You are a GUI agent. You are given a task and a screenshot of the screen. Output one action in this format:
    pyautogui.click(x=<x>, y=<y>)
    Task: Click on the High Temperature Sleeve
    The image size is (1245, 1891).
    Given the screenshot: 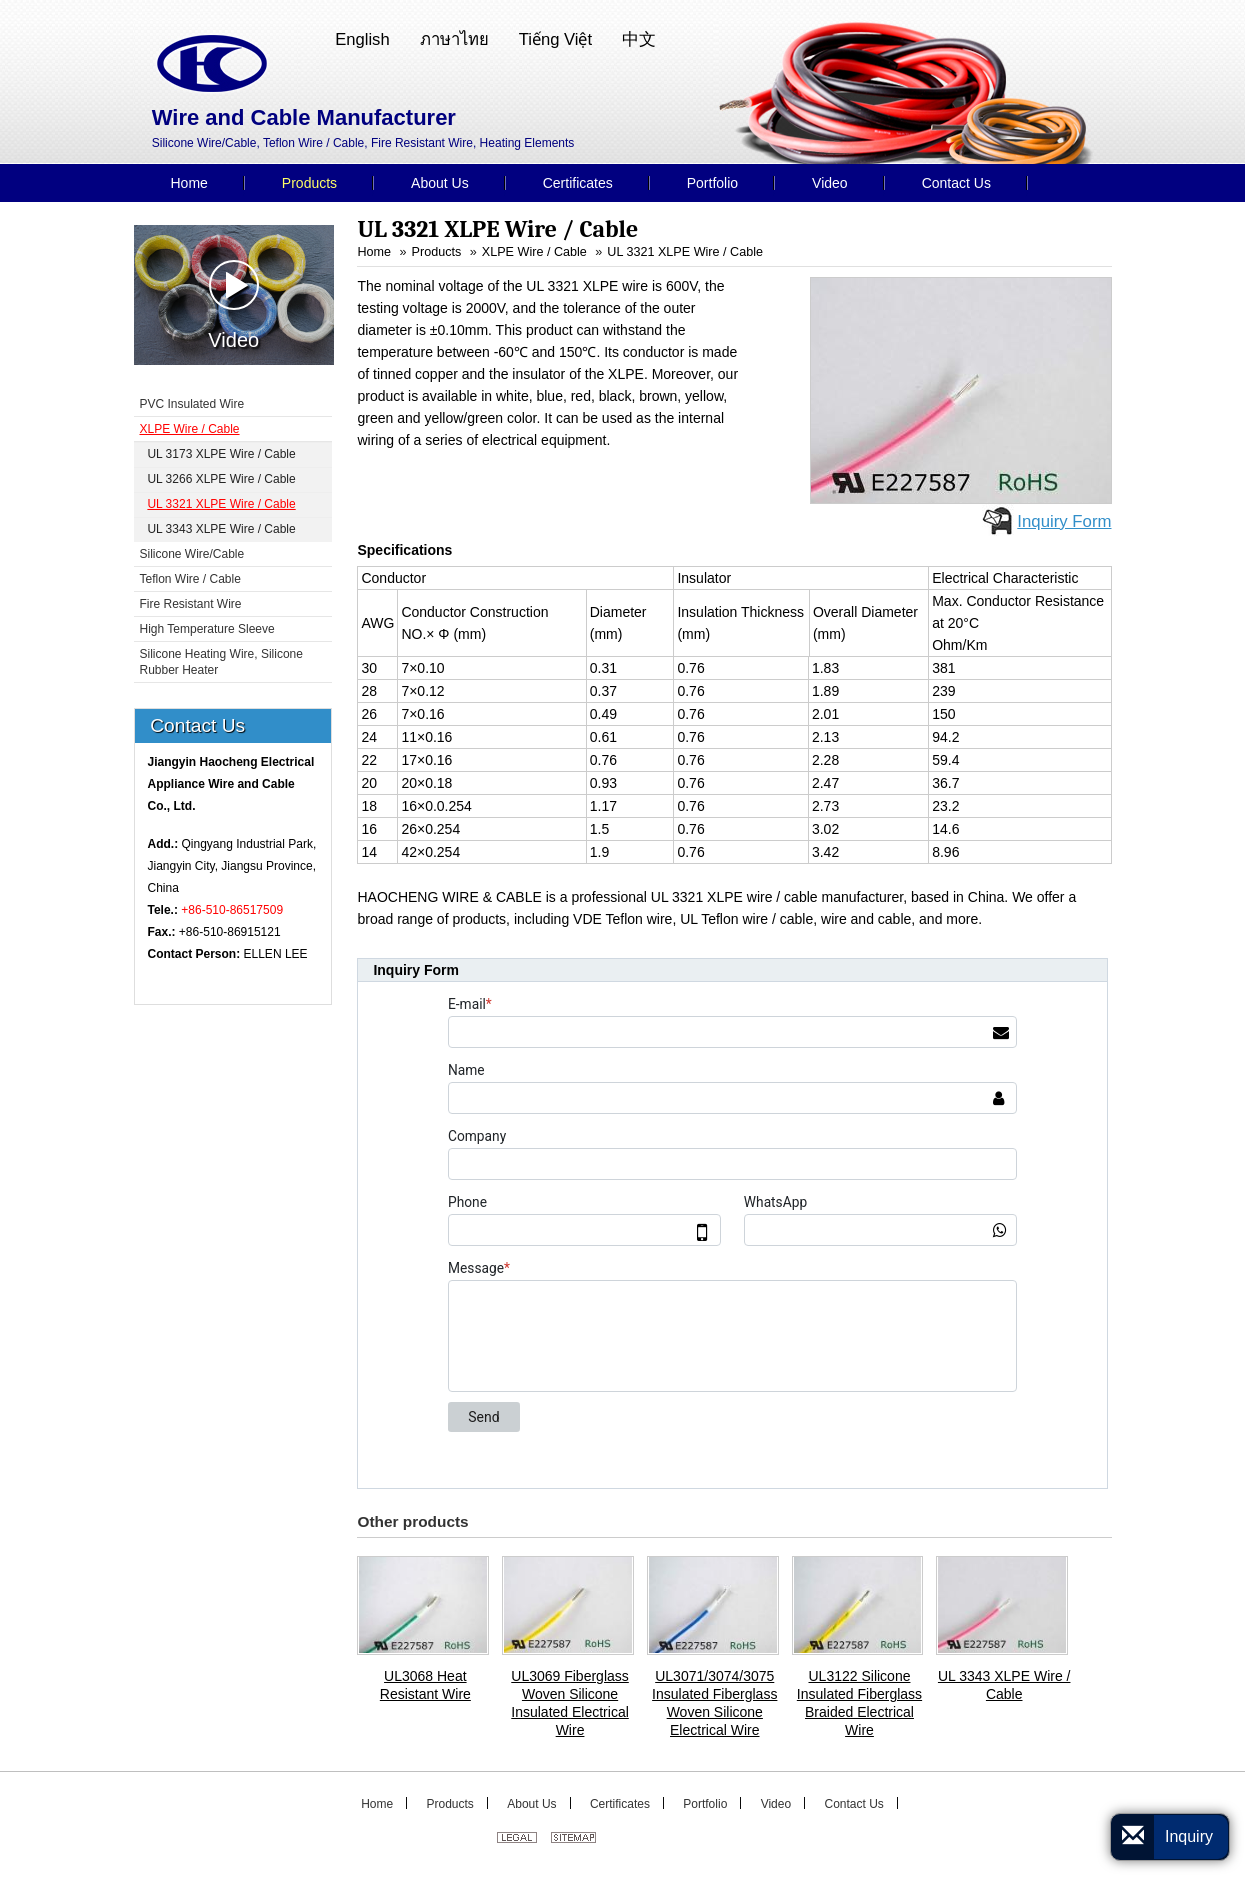 What is the action you would take?
    pyautogui.click(x=207, y=629)
    